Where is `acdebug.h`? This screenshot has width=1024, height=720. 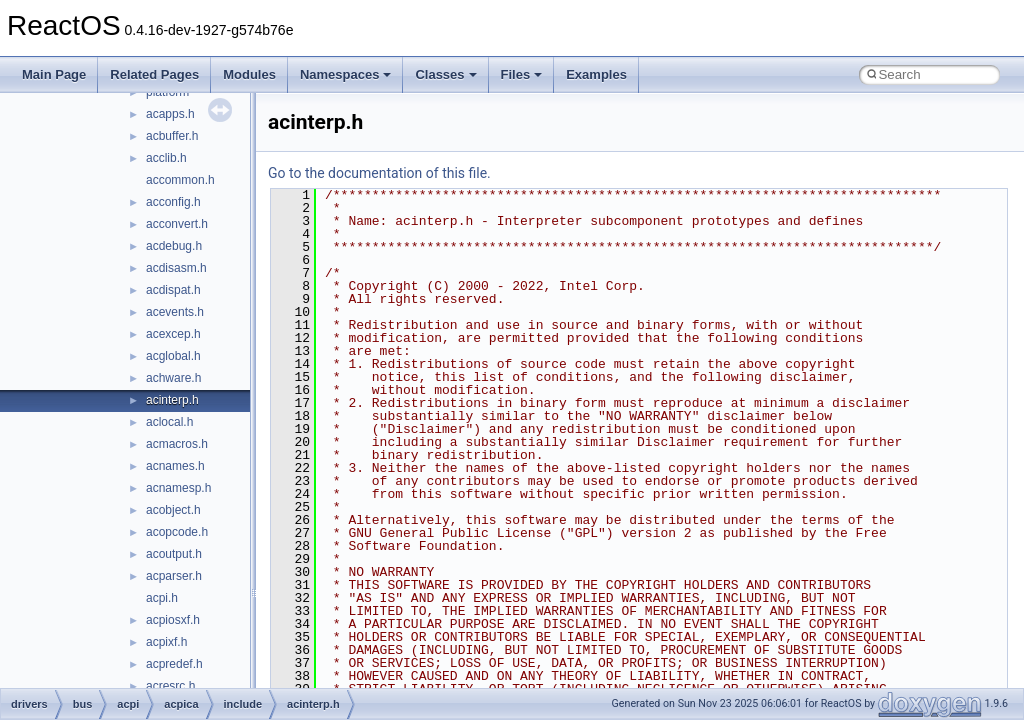
acdebug.h is located at coordinates (174, 246).